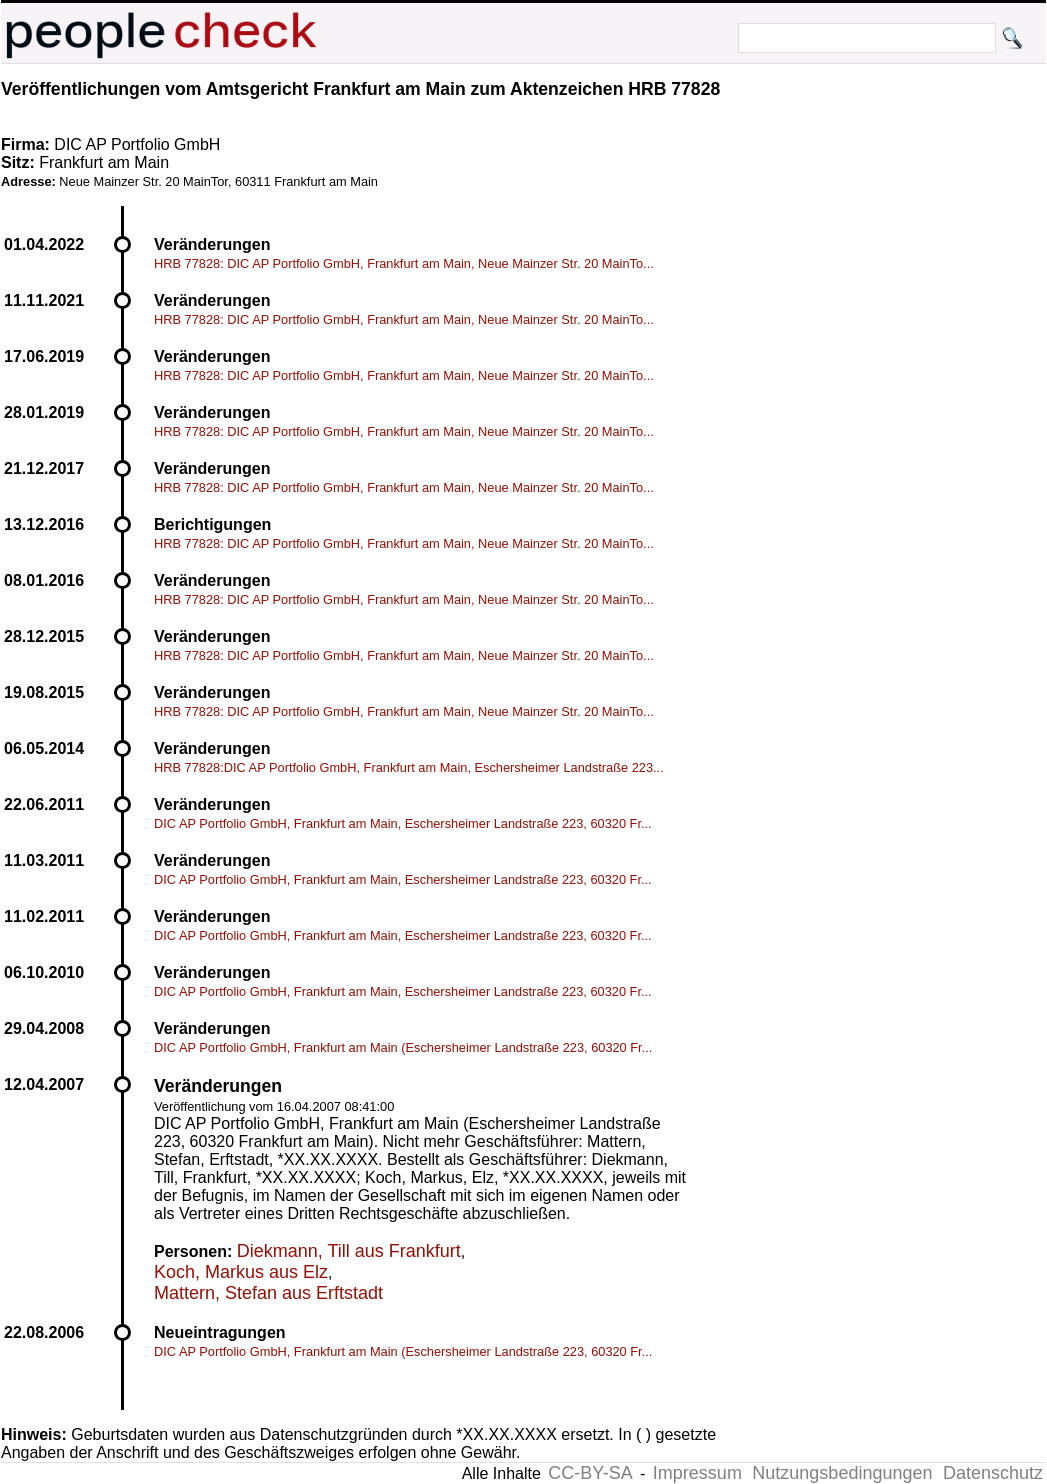 The width and height of the screenshot is (1047, 1484). I want to click on Impressum, so click(697, 1473).